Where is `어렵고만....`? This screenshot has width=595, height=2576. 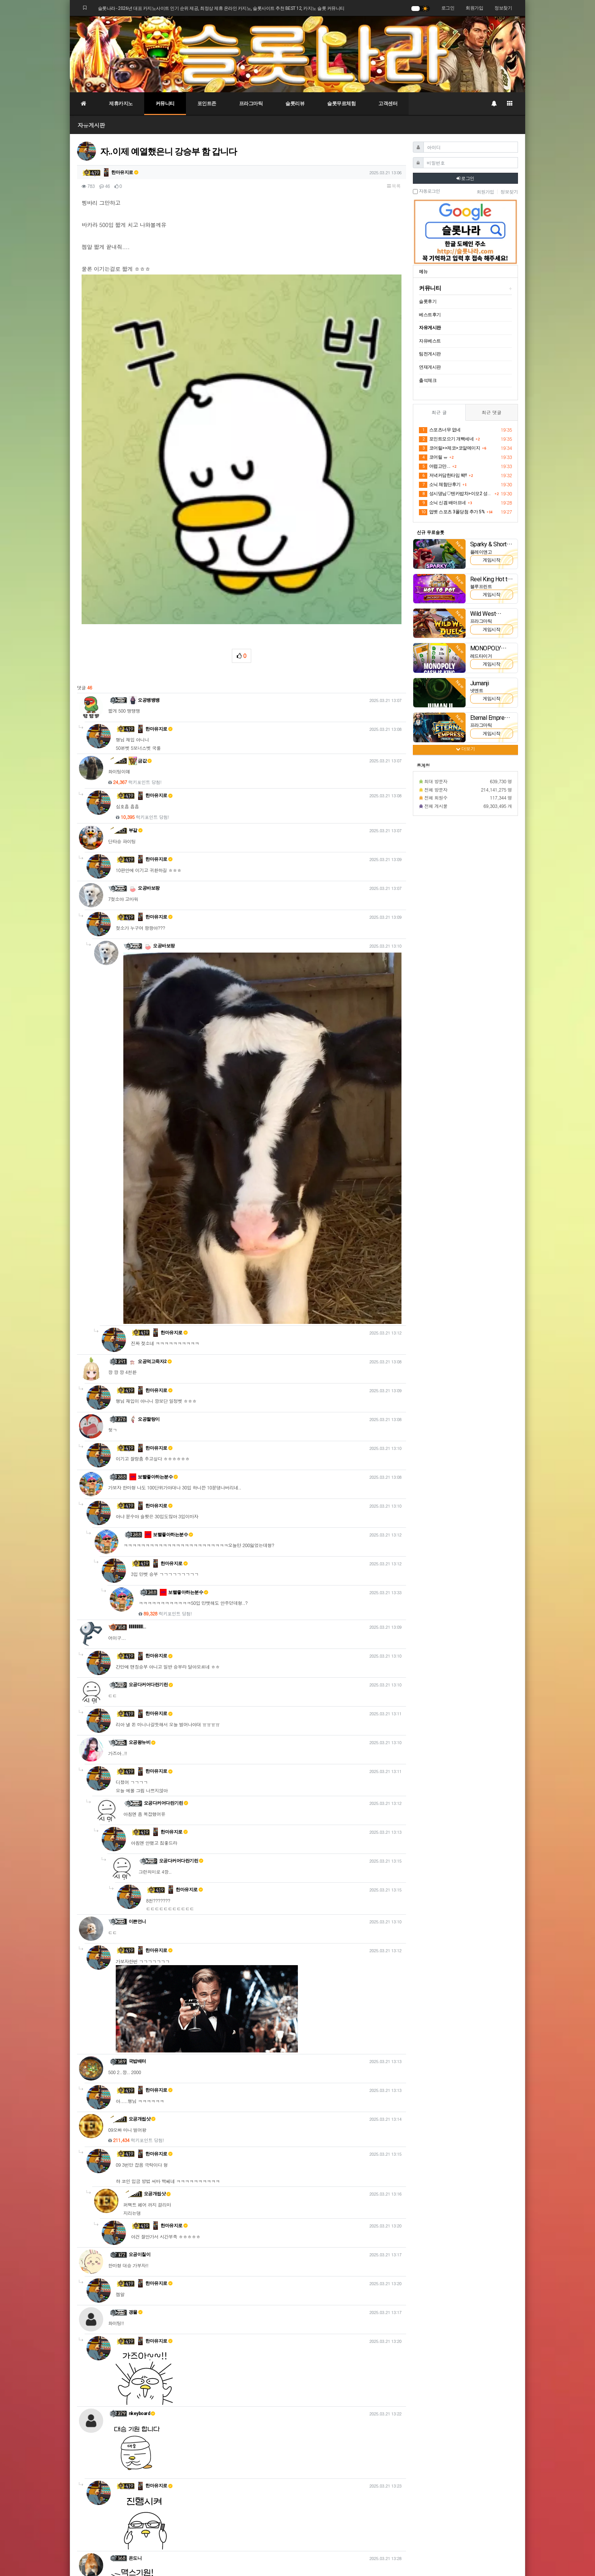 어렵고만.... is located at coordinates (434, 467).